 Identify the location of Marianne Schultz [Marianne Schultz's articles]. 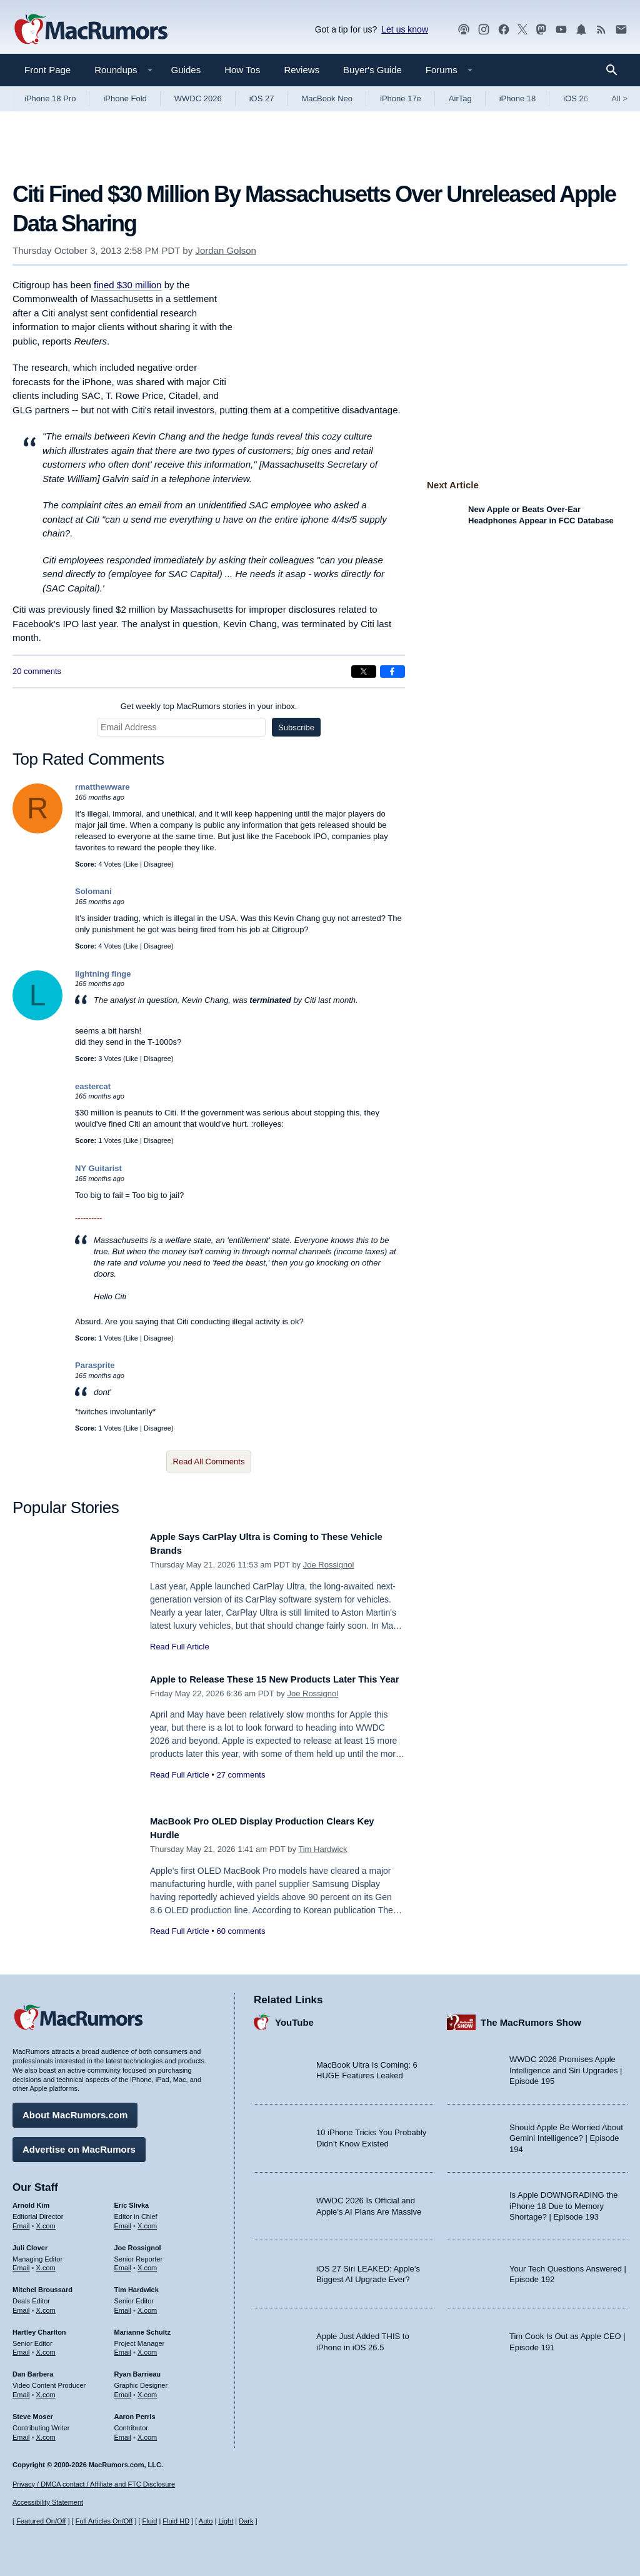
(142, 2327).